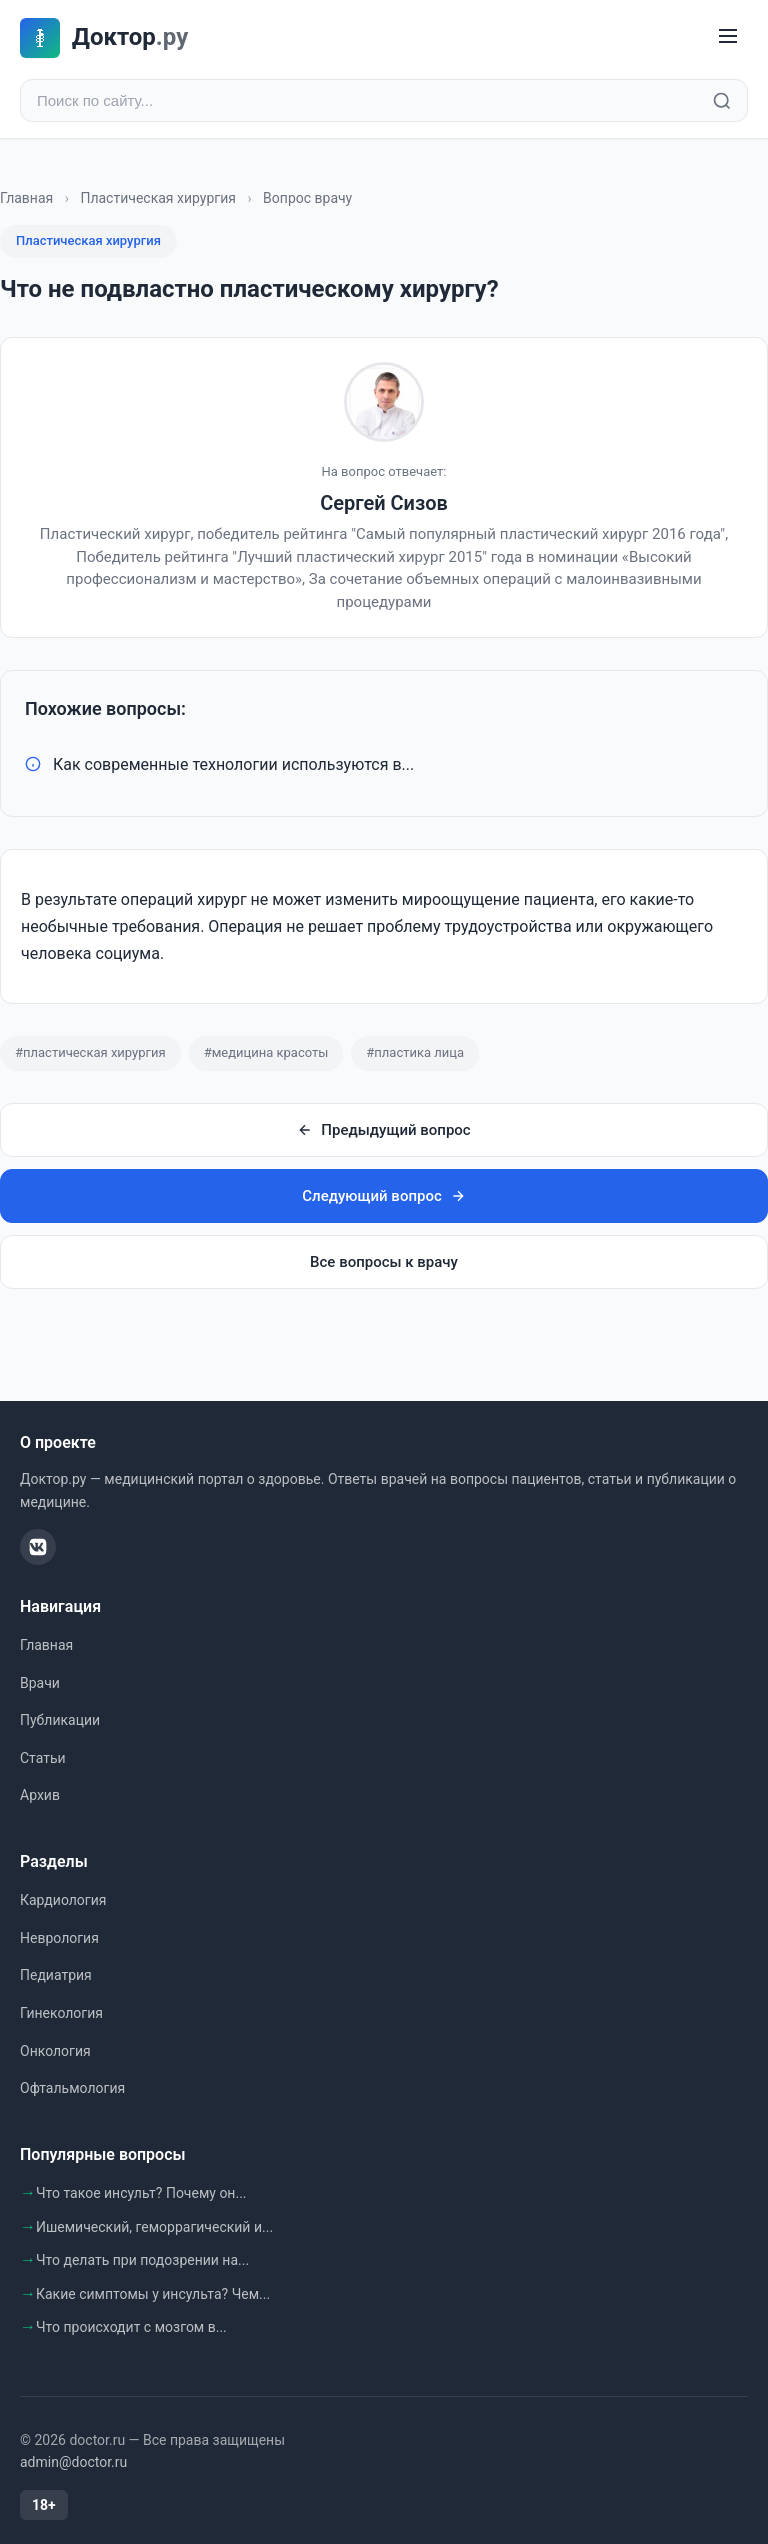 The width and height of the screenshot is (768, 2544). I want to click on Врачи, so click(40, 1683).